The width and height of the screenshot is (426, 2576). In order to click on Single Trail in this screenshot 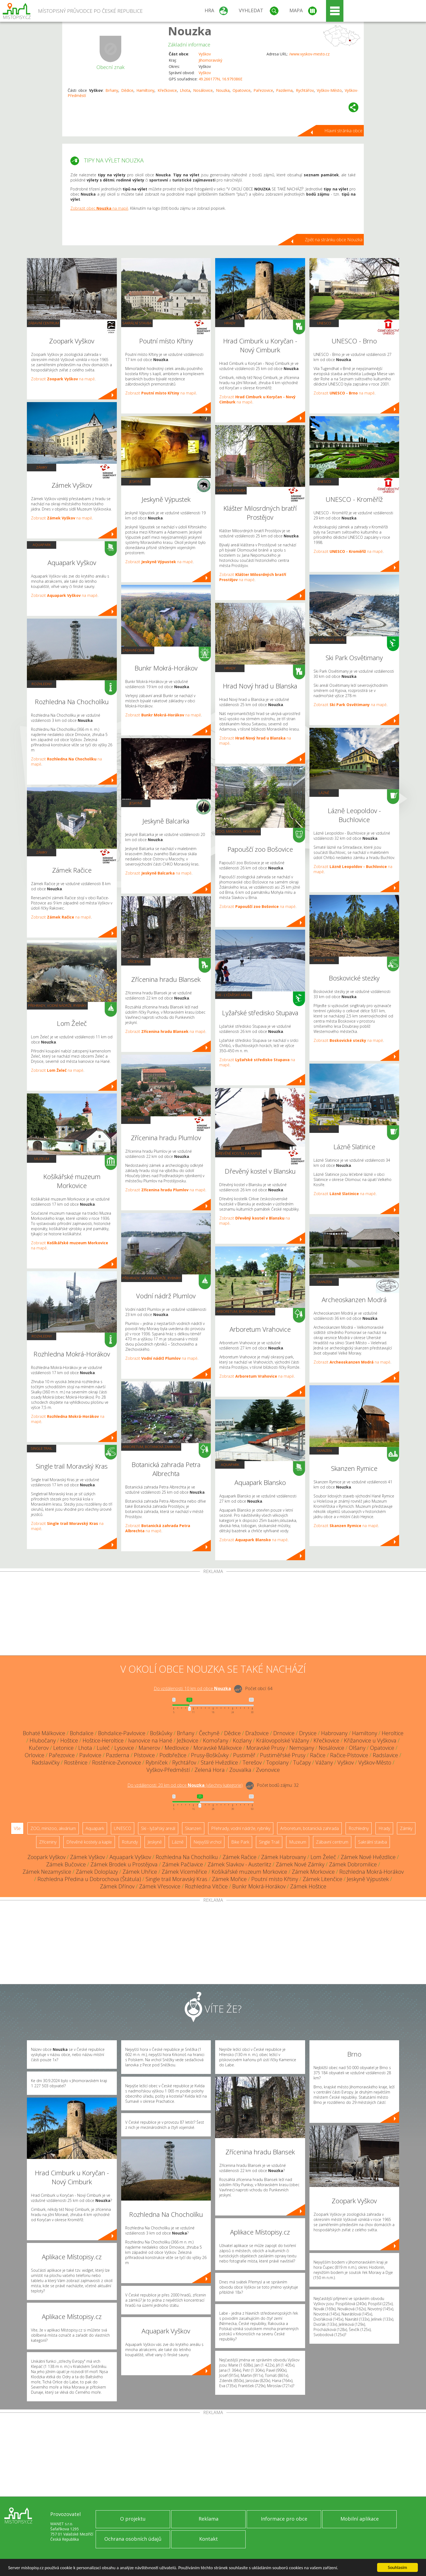, I will do `click(41, 1448)`.